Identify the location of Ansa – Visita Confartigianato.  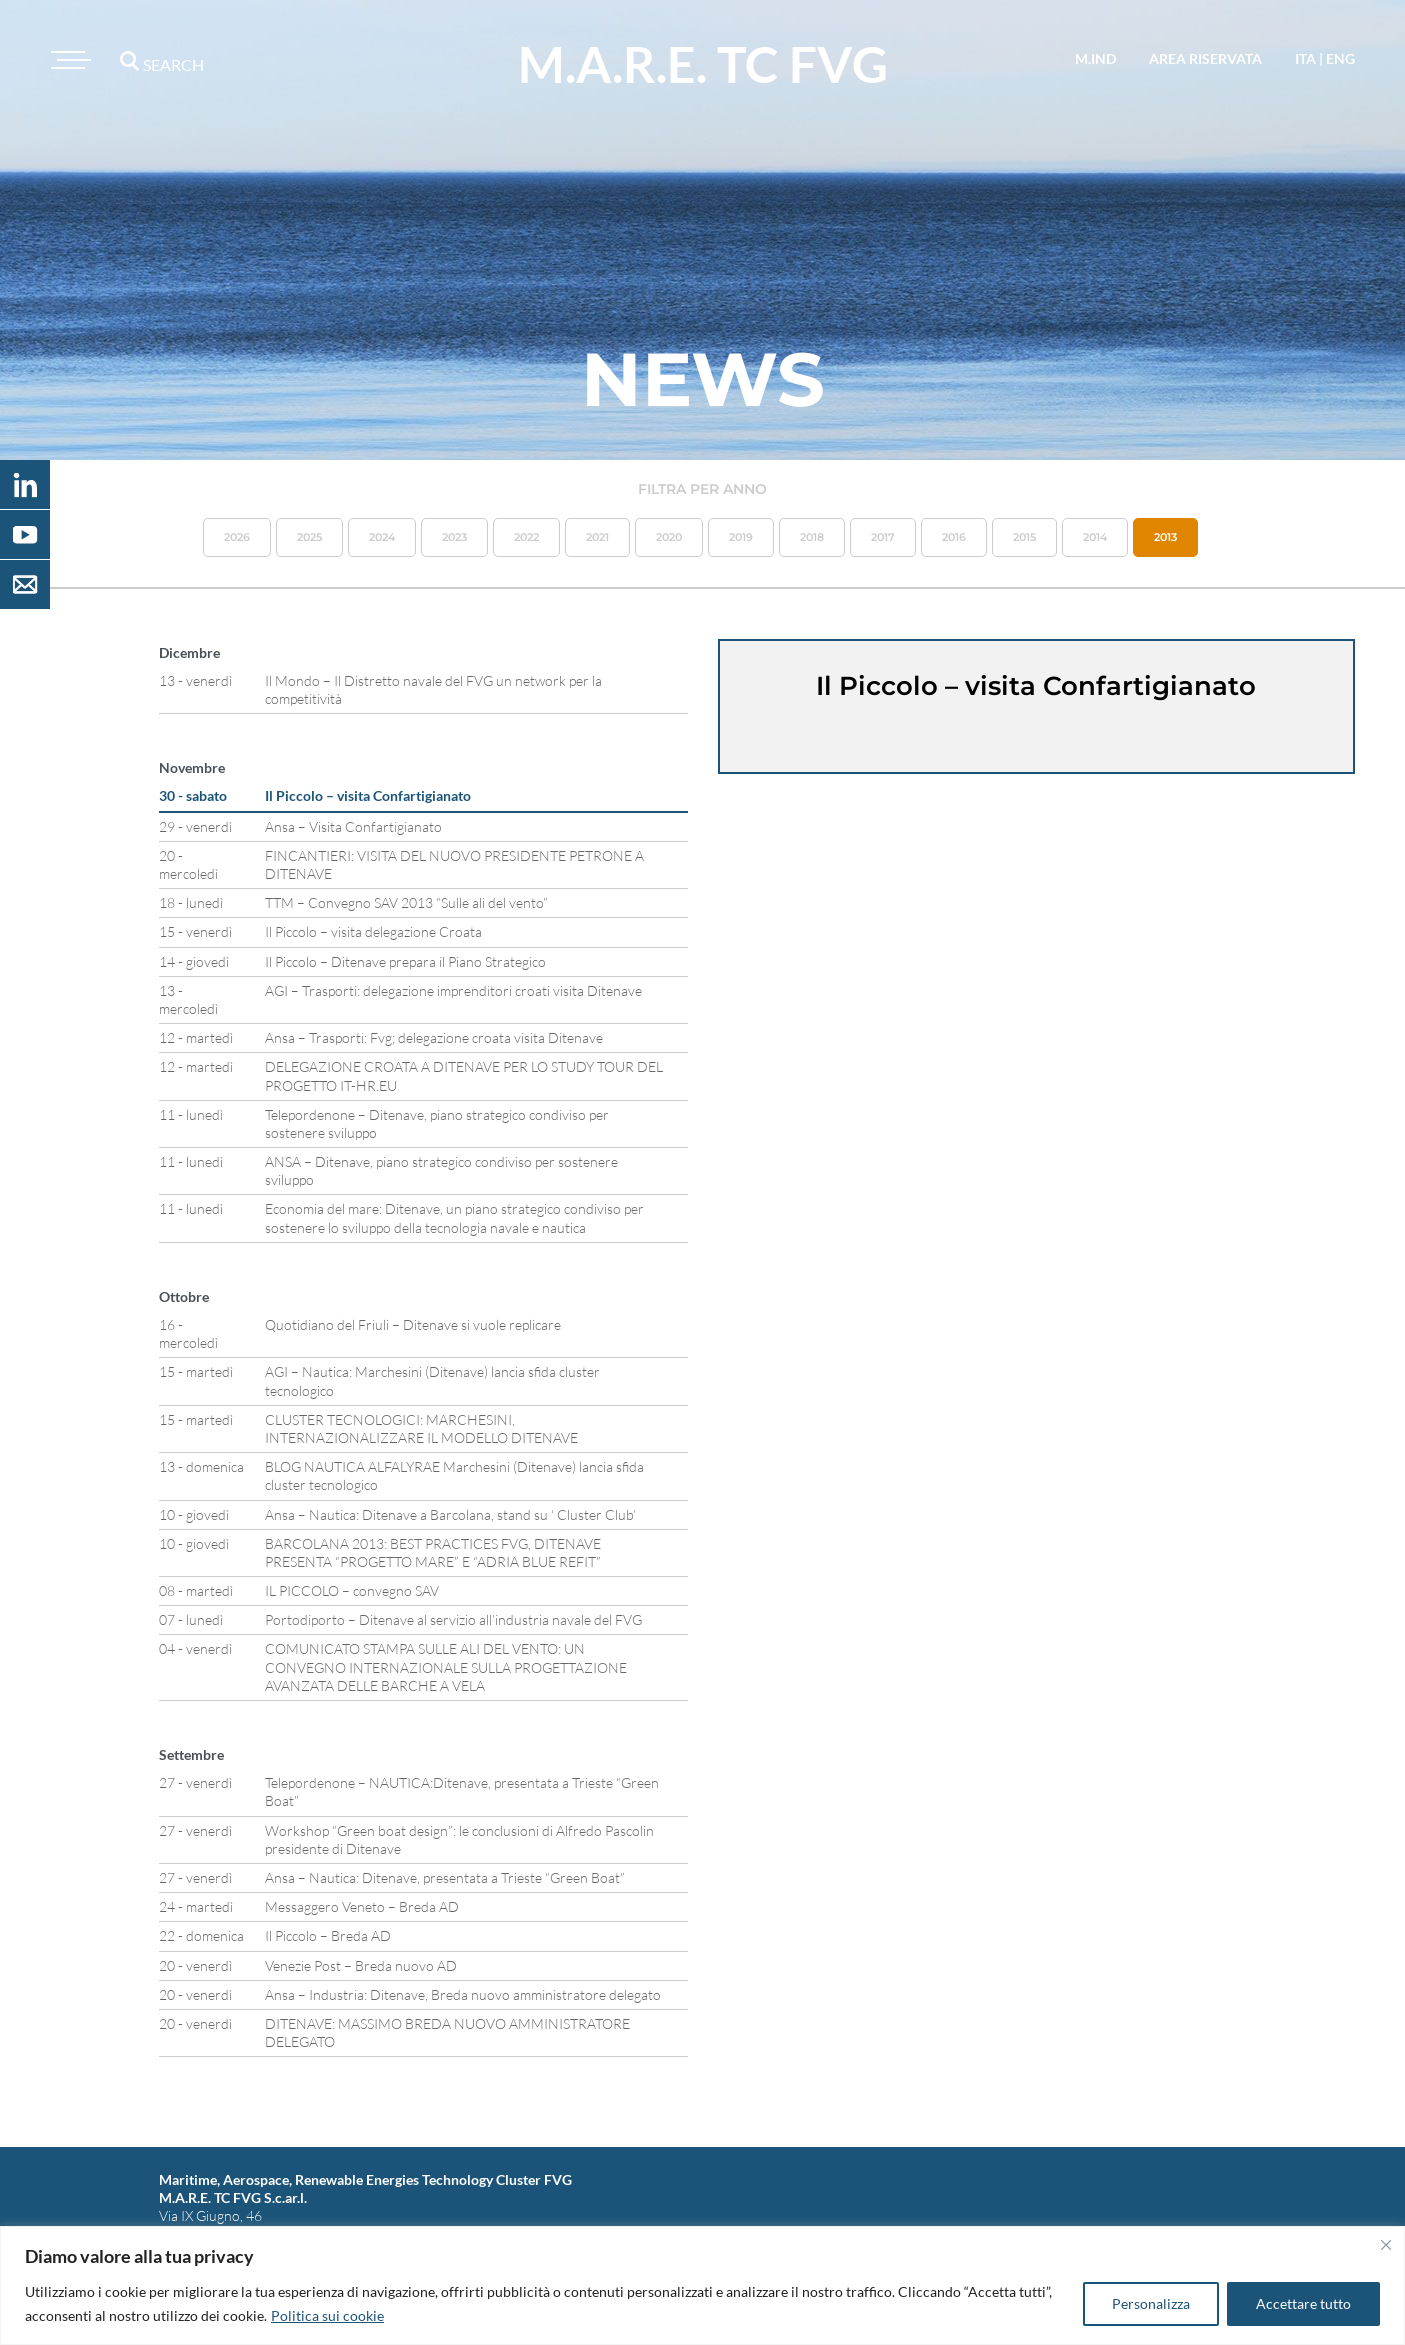
(353, 826).